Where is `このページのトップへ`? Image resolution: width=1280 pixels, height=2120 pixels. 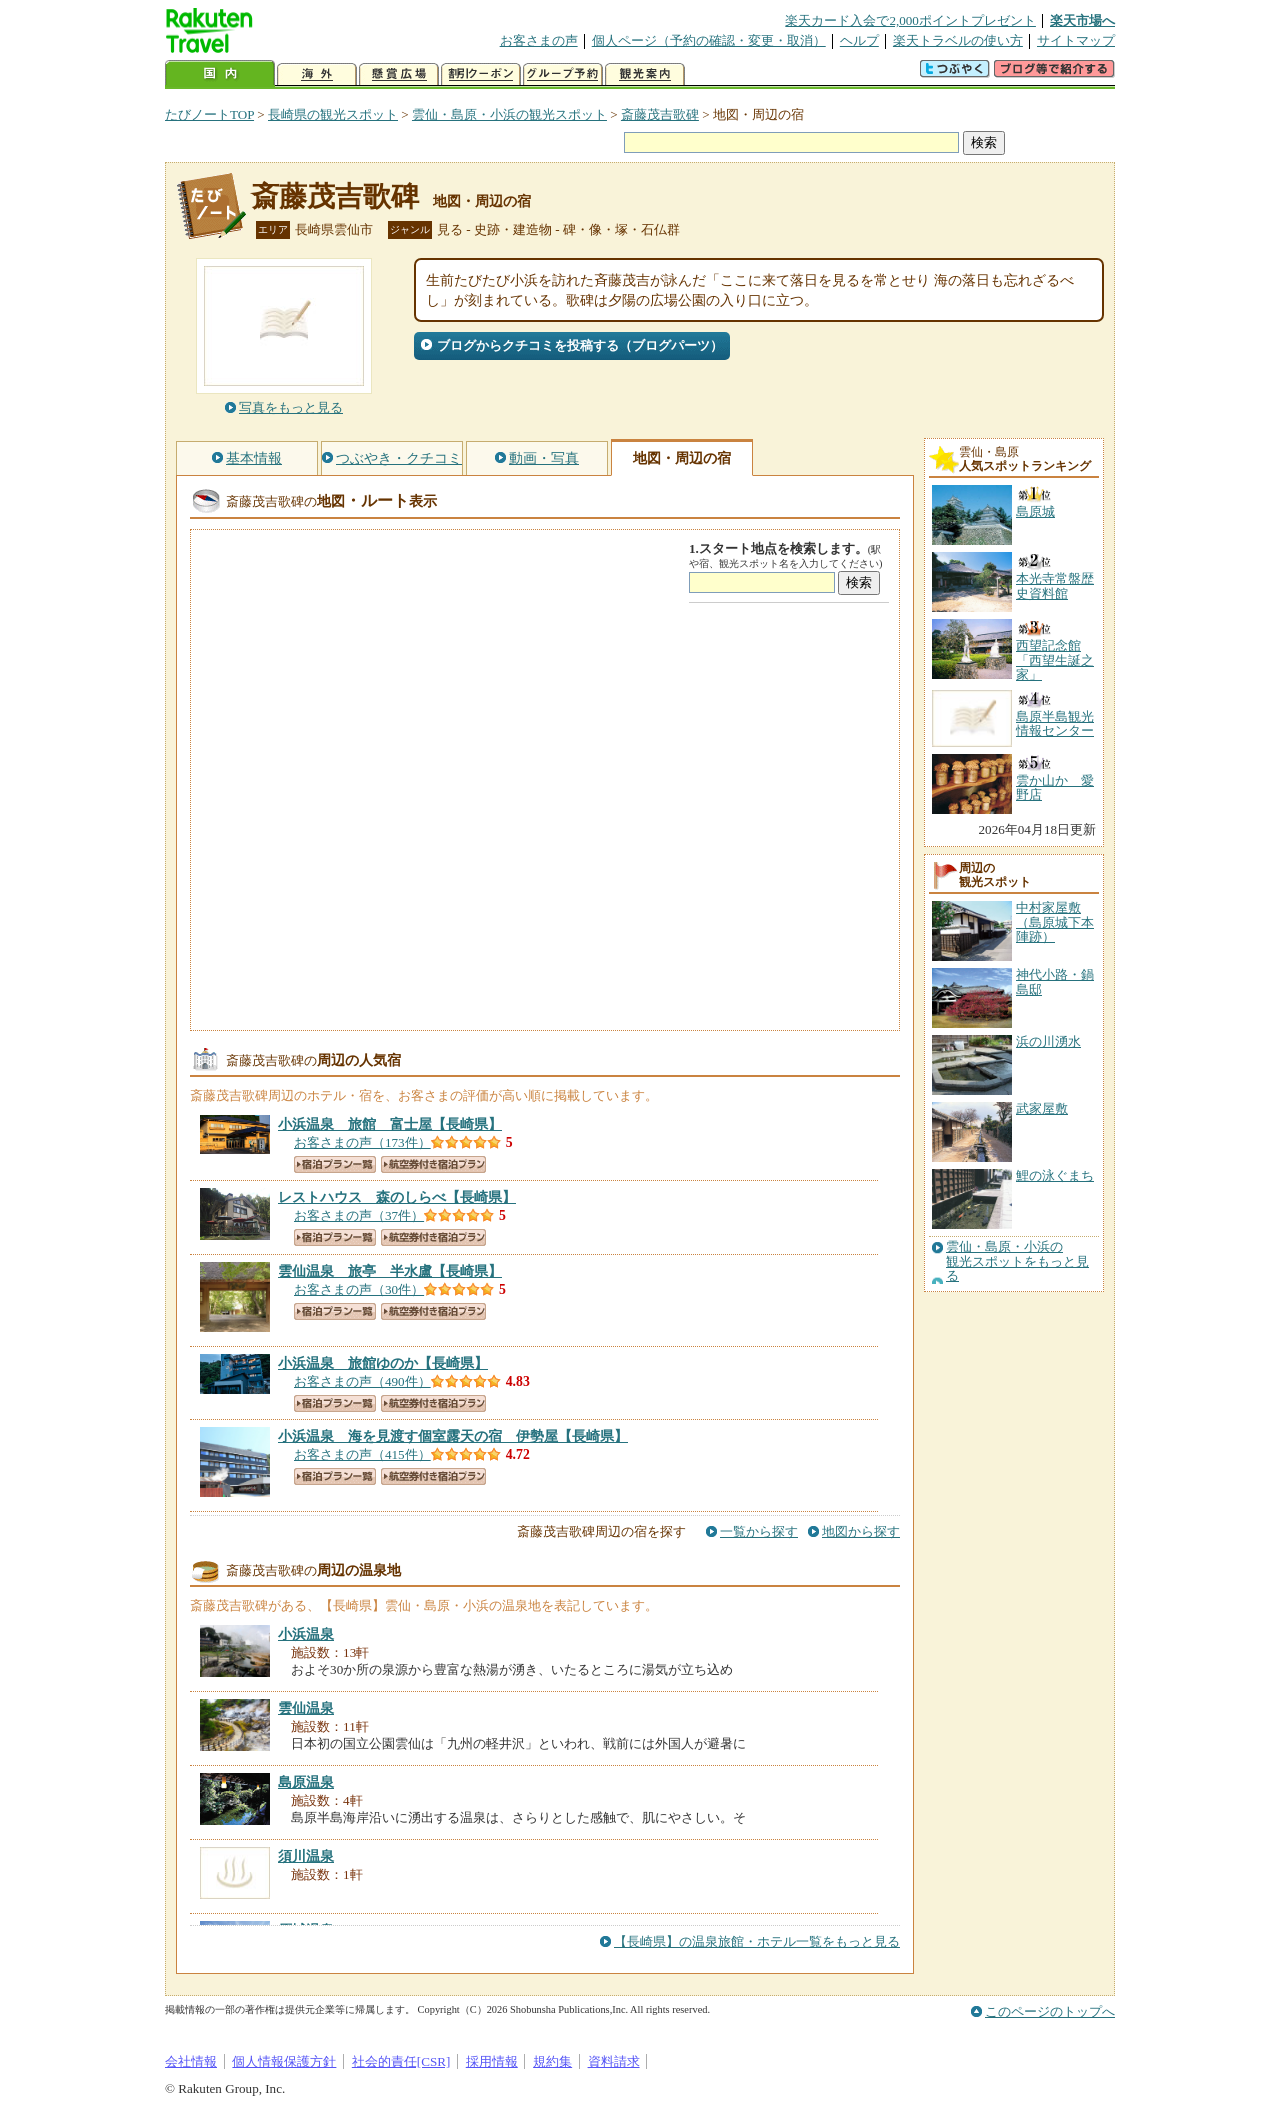
このページのトップへ is located at coordinates (1050, 2011).